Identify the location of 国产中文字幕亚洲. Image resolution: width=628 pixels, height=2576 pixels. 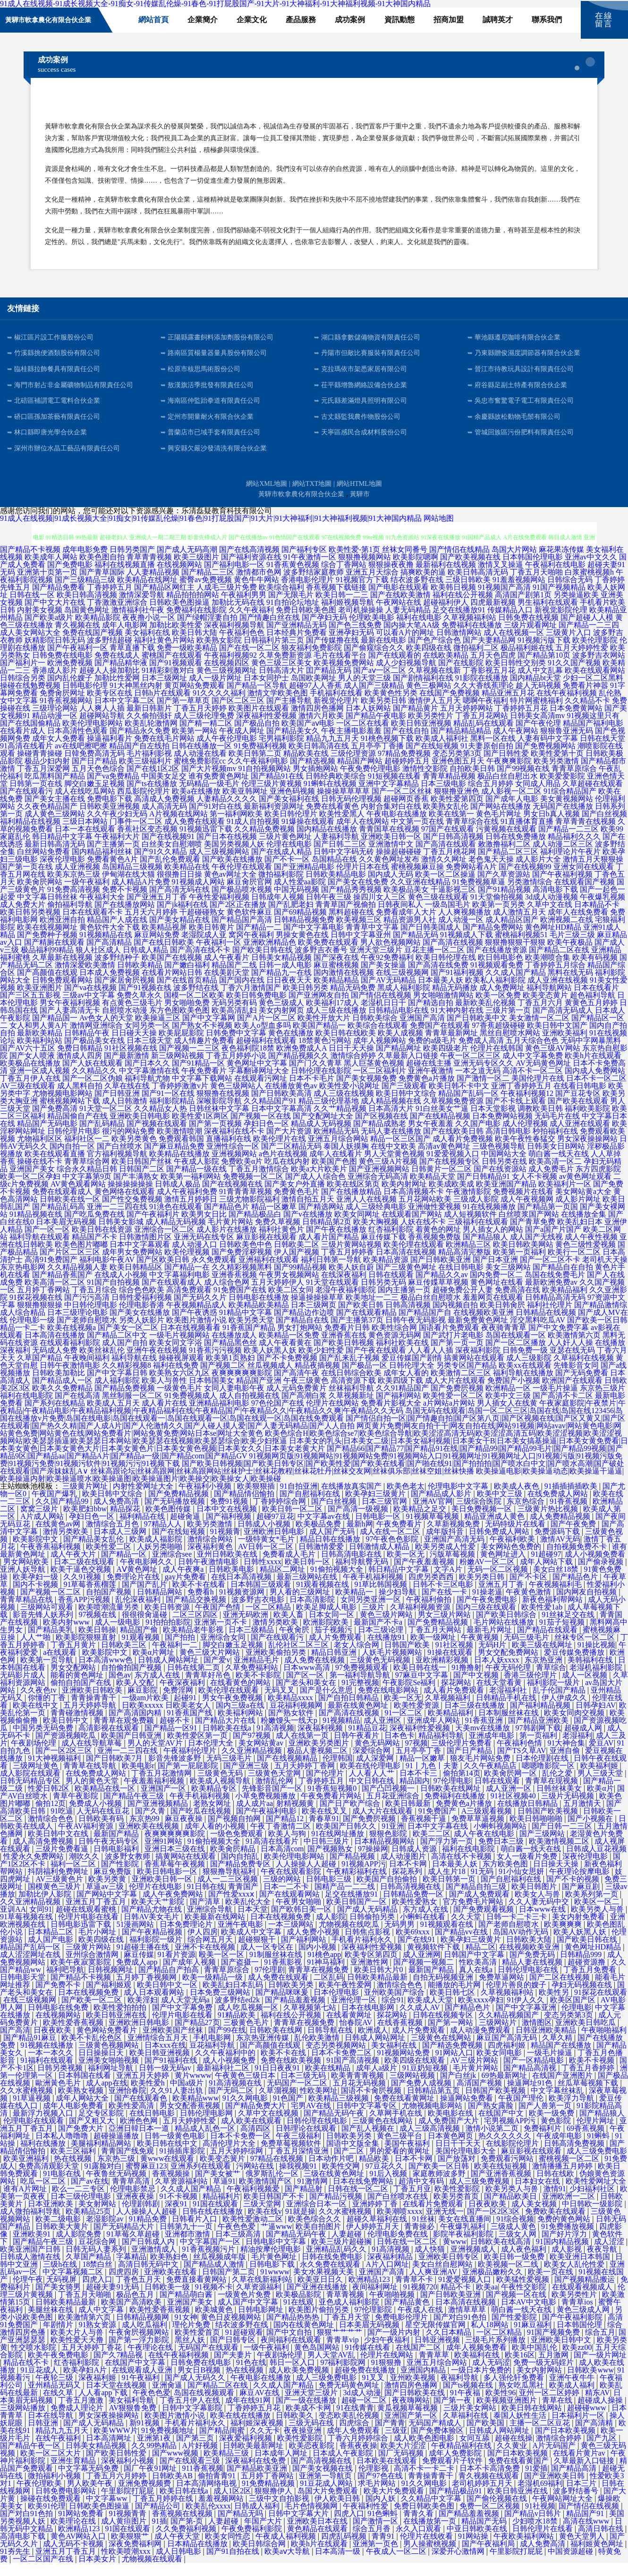
(527, 2021).